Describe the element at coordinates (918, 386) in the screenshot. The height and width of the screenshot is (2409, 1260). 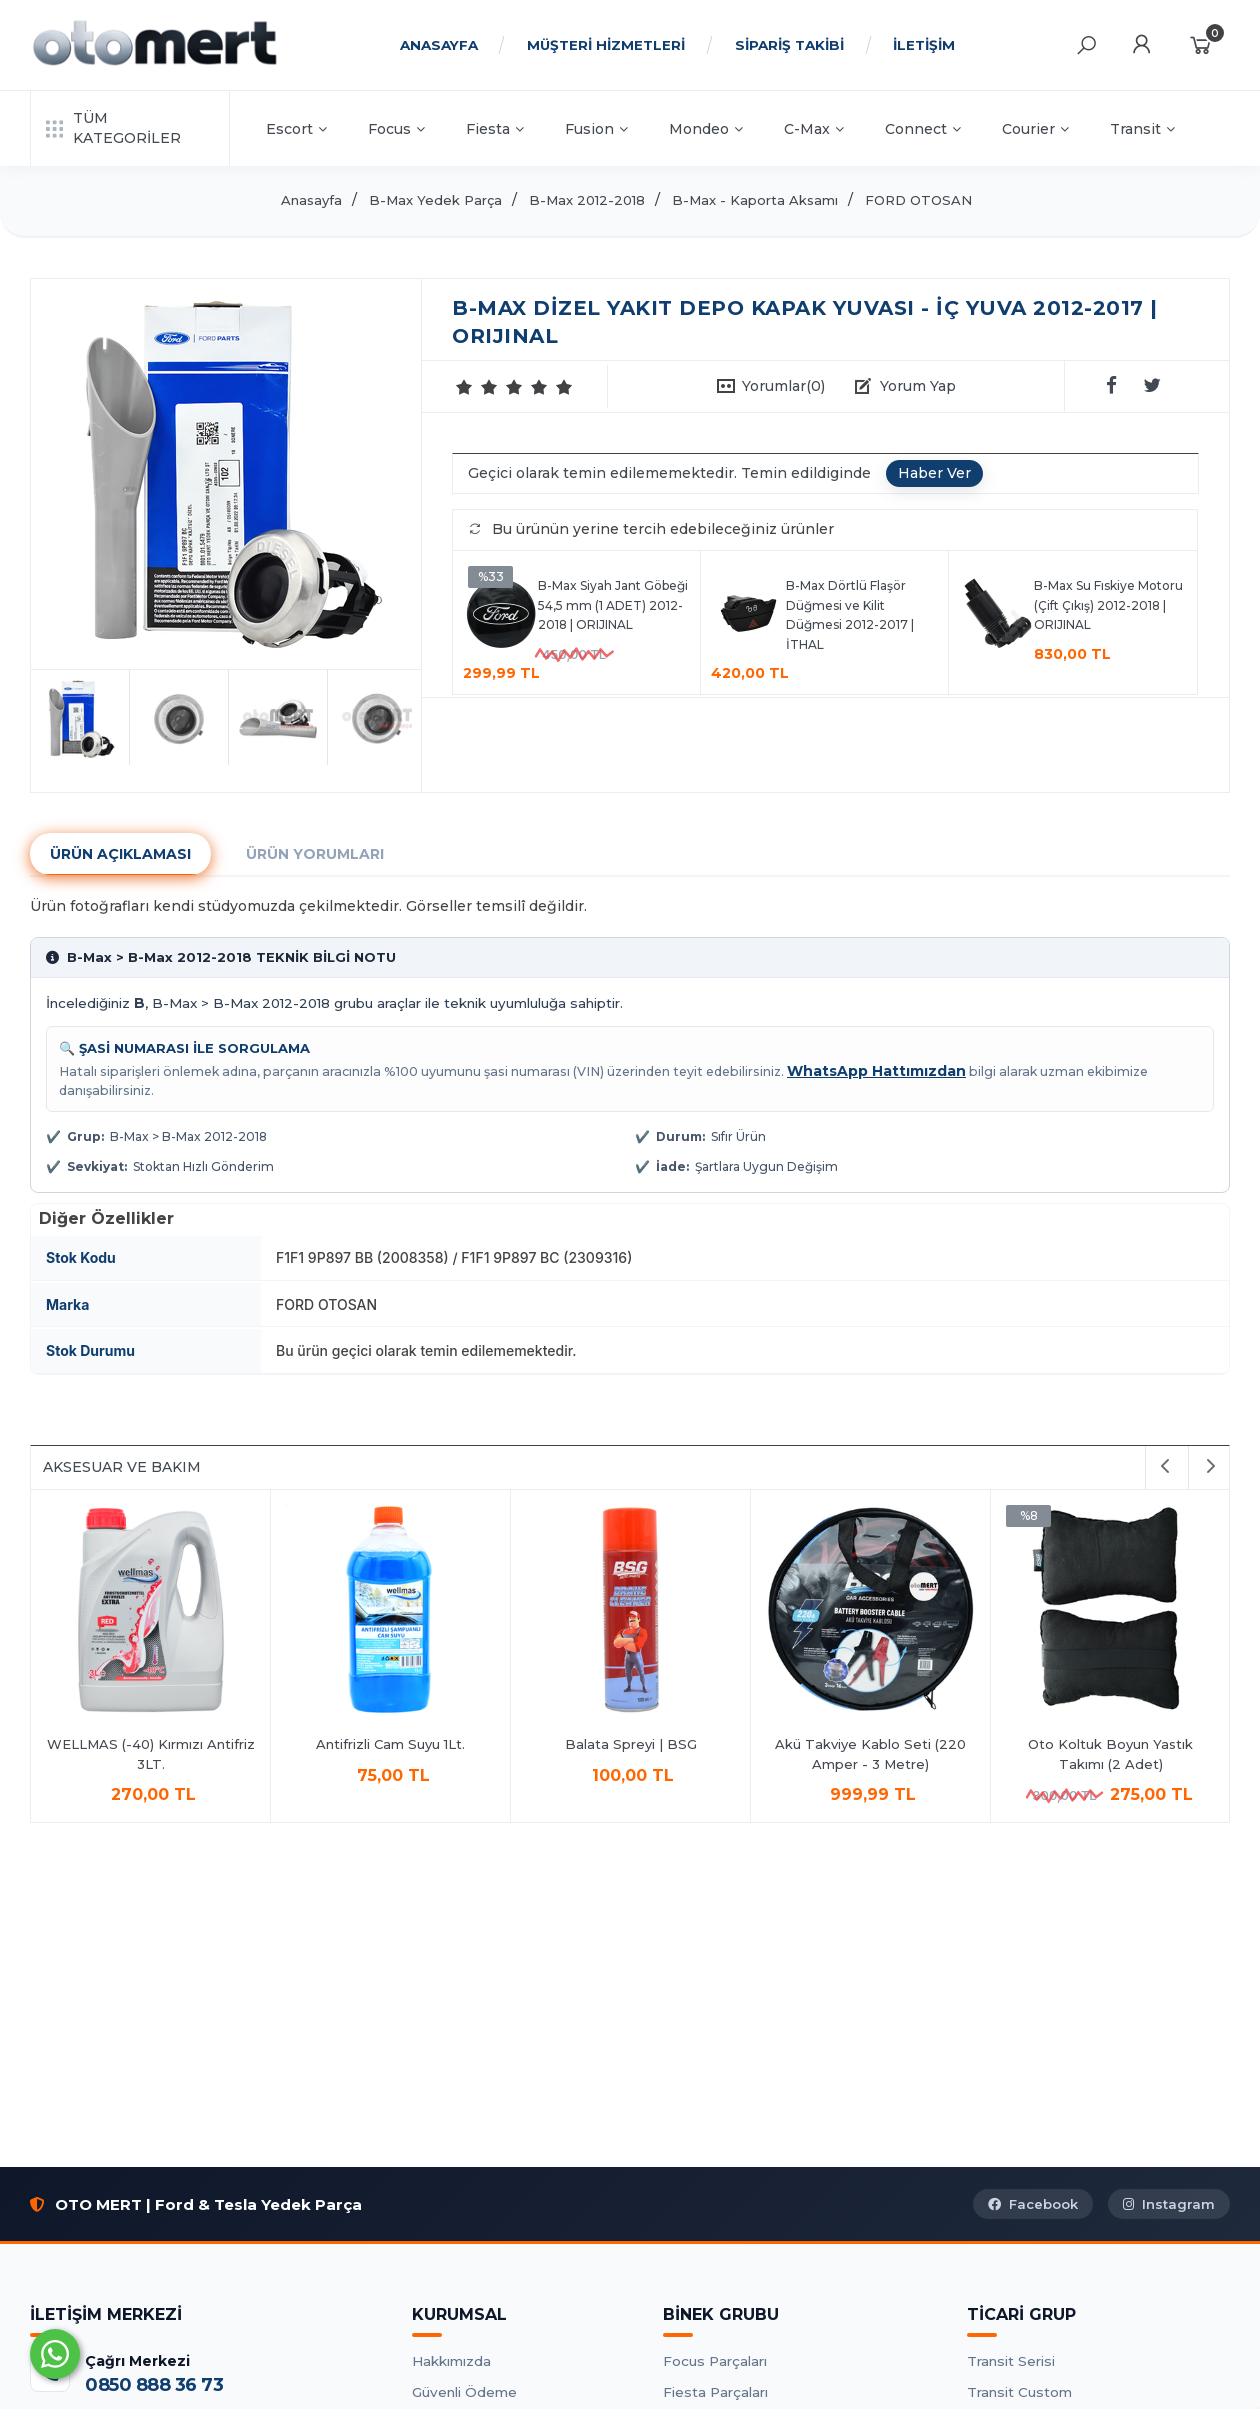
I see `Yorum Yap` at that location.